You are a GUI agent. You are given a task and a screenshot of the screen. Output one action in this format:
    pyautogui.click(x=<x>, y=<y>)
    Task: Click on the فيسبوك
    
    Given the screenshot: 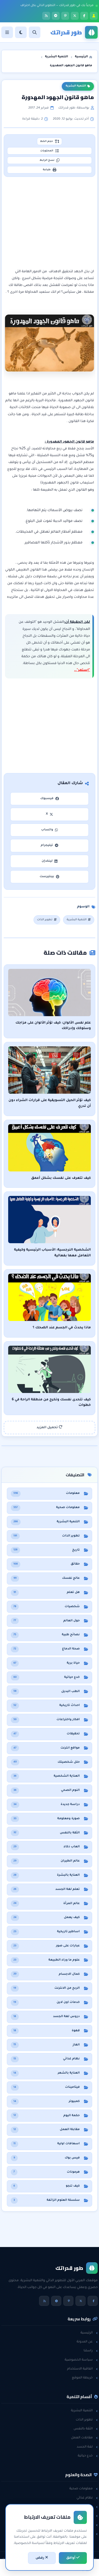 What is the action you would take?
    pyautogui.click(x=49, y=798)
    